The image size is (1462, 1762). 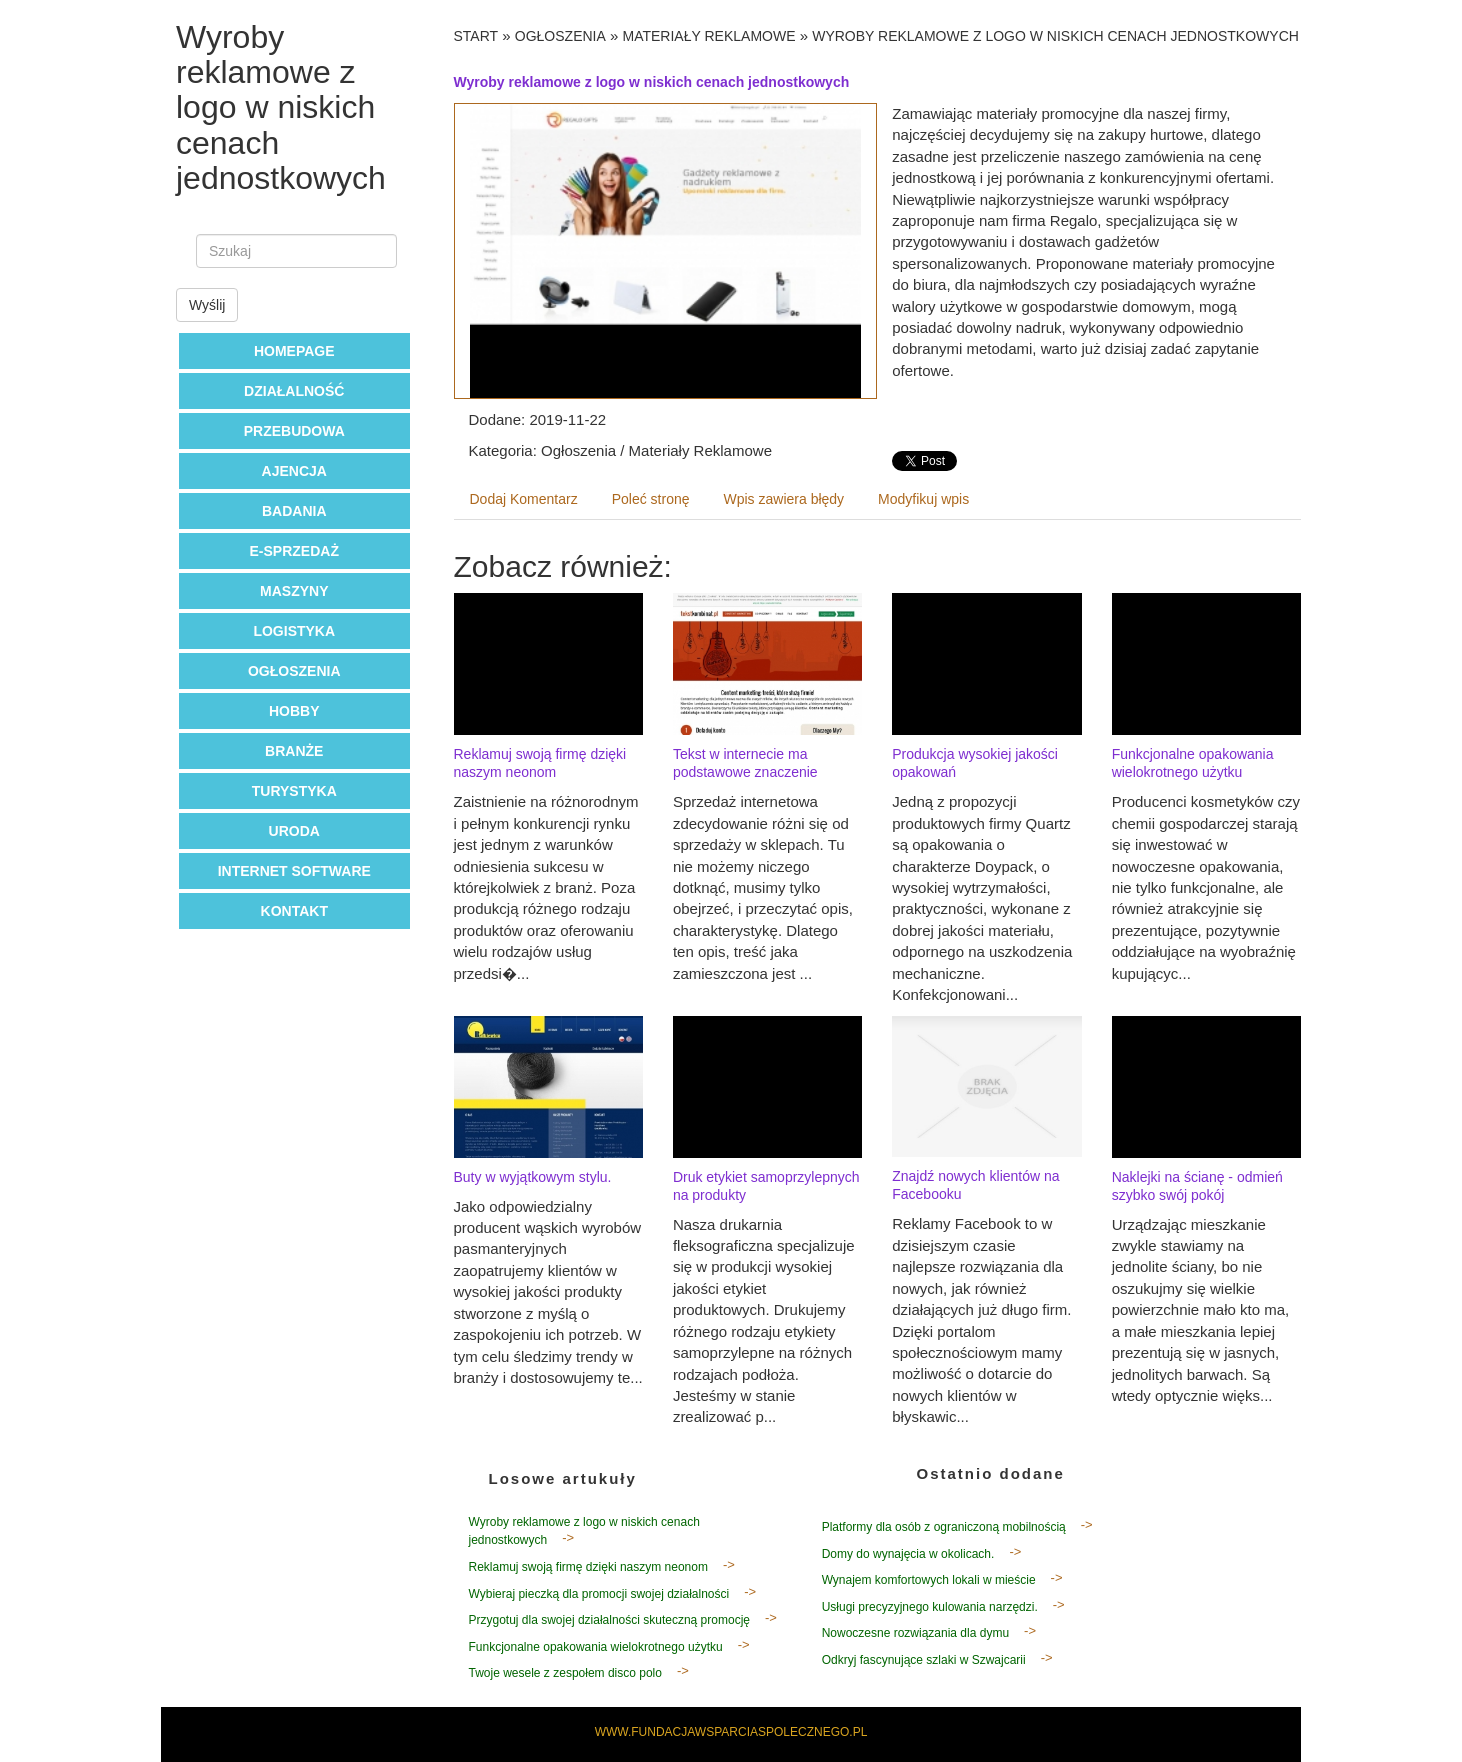 I want to click on Homepage, so click(x=294, y=351).